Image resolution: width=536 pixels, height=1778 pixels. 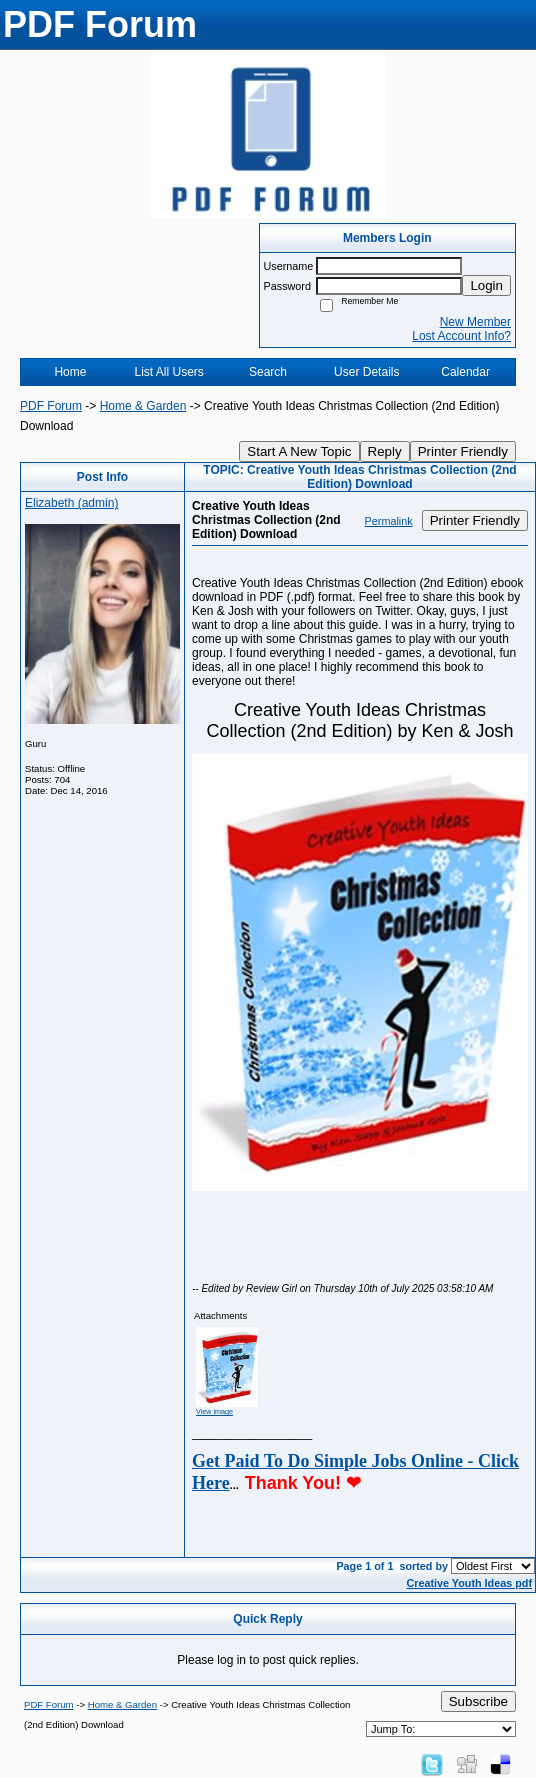 I want to click on Login, so click(x=486, y=285).